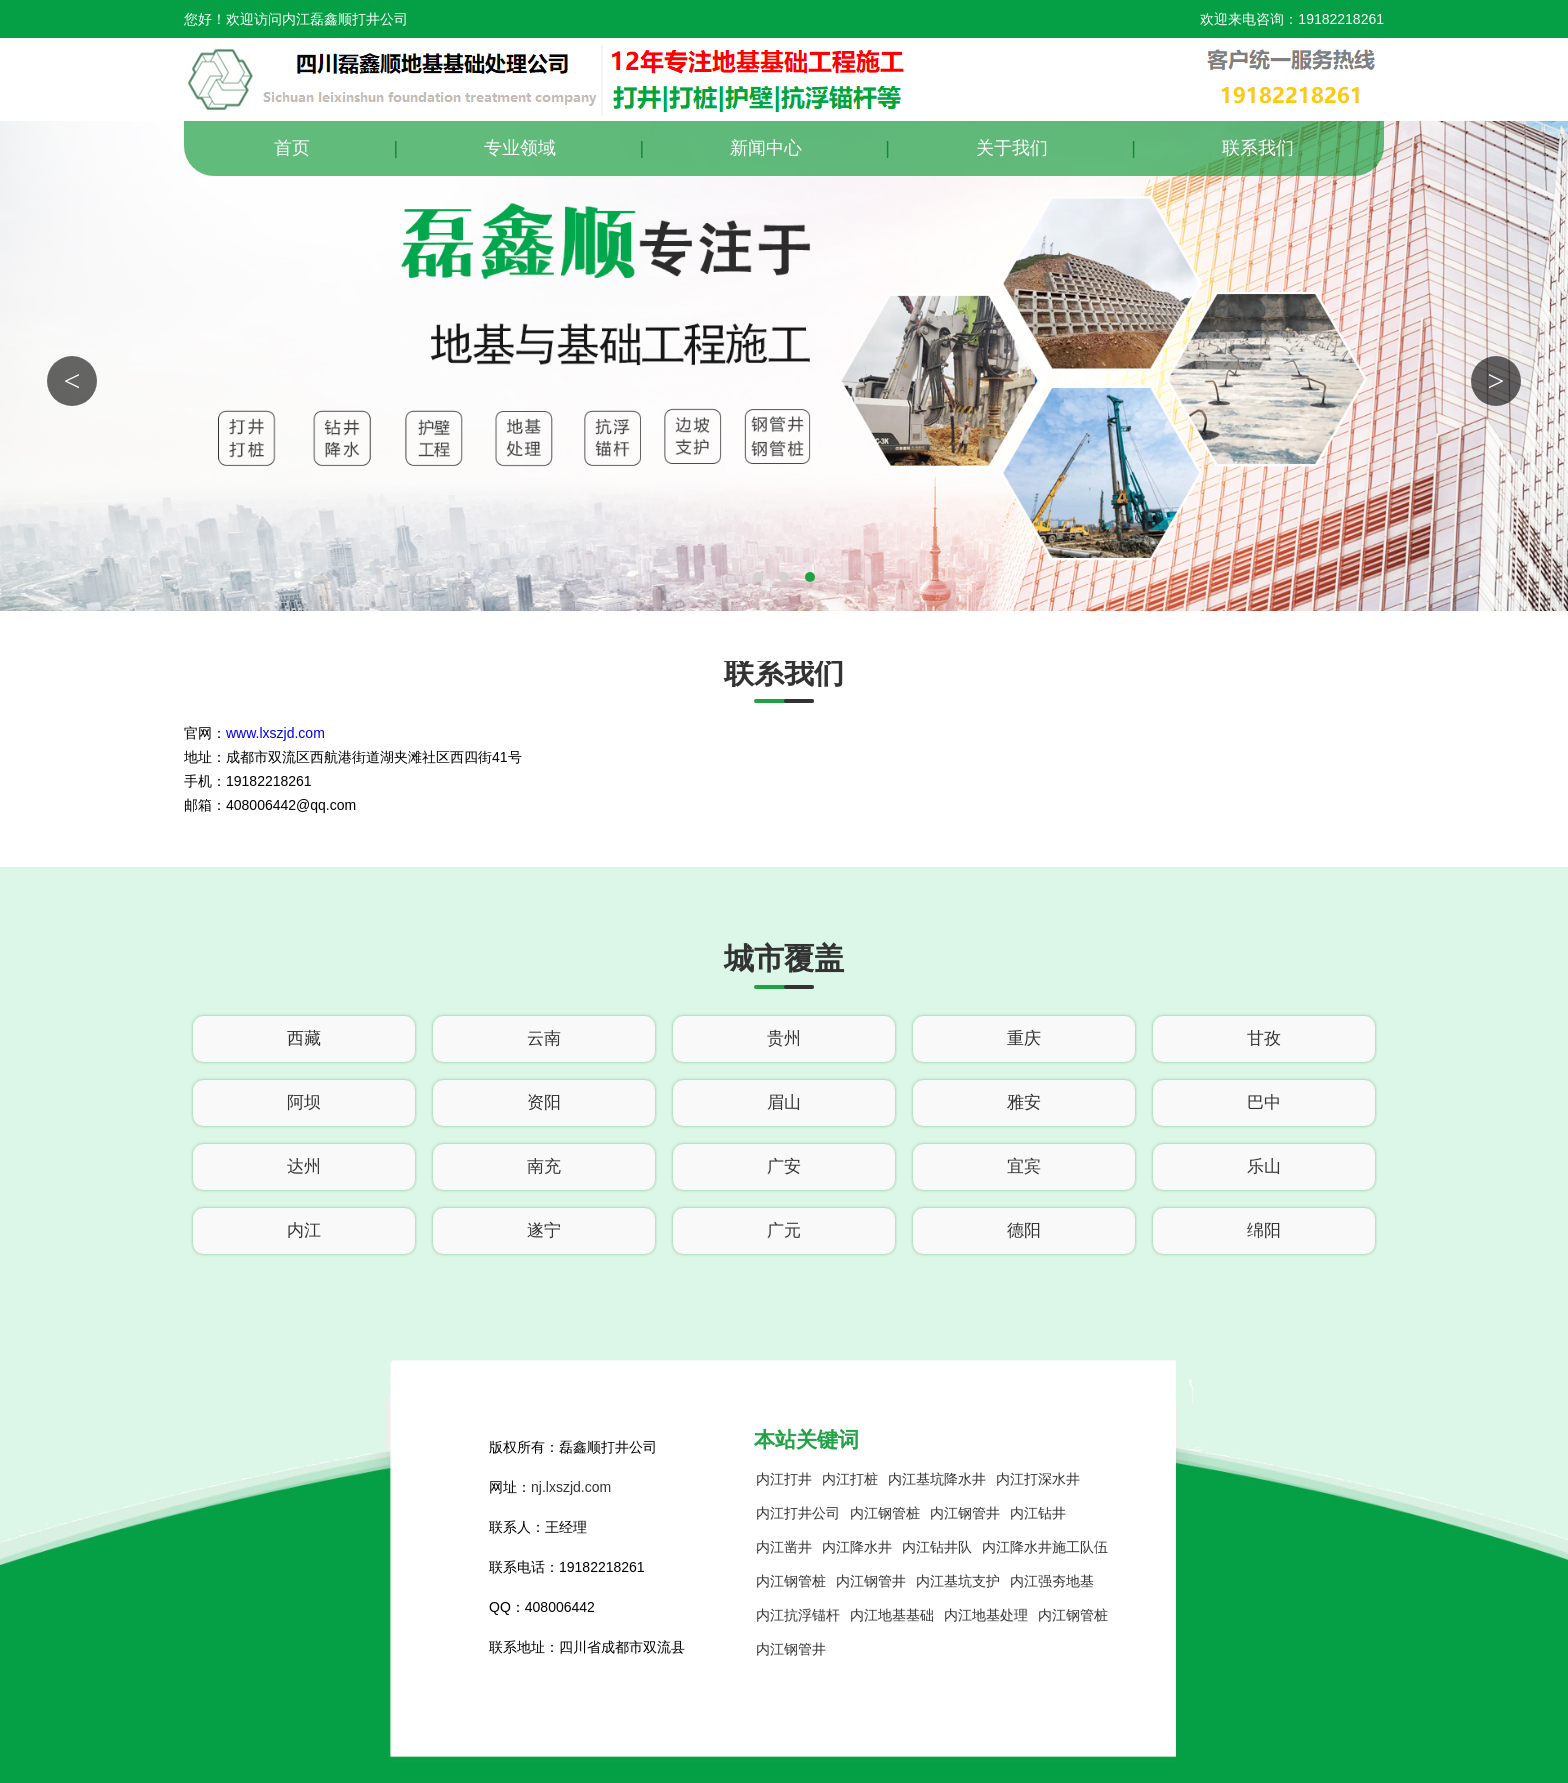 This screenshot has width=1568, height=1783. I want to click on 内江打深水井, so click(1038, 1479).